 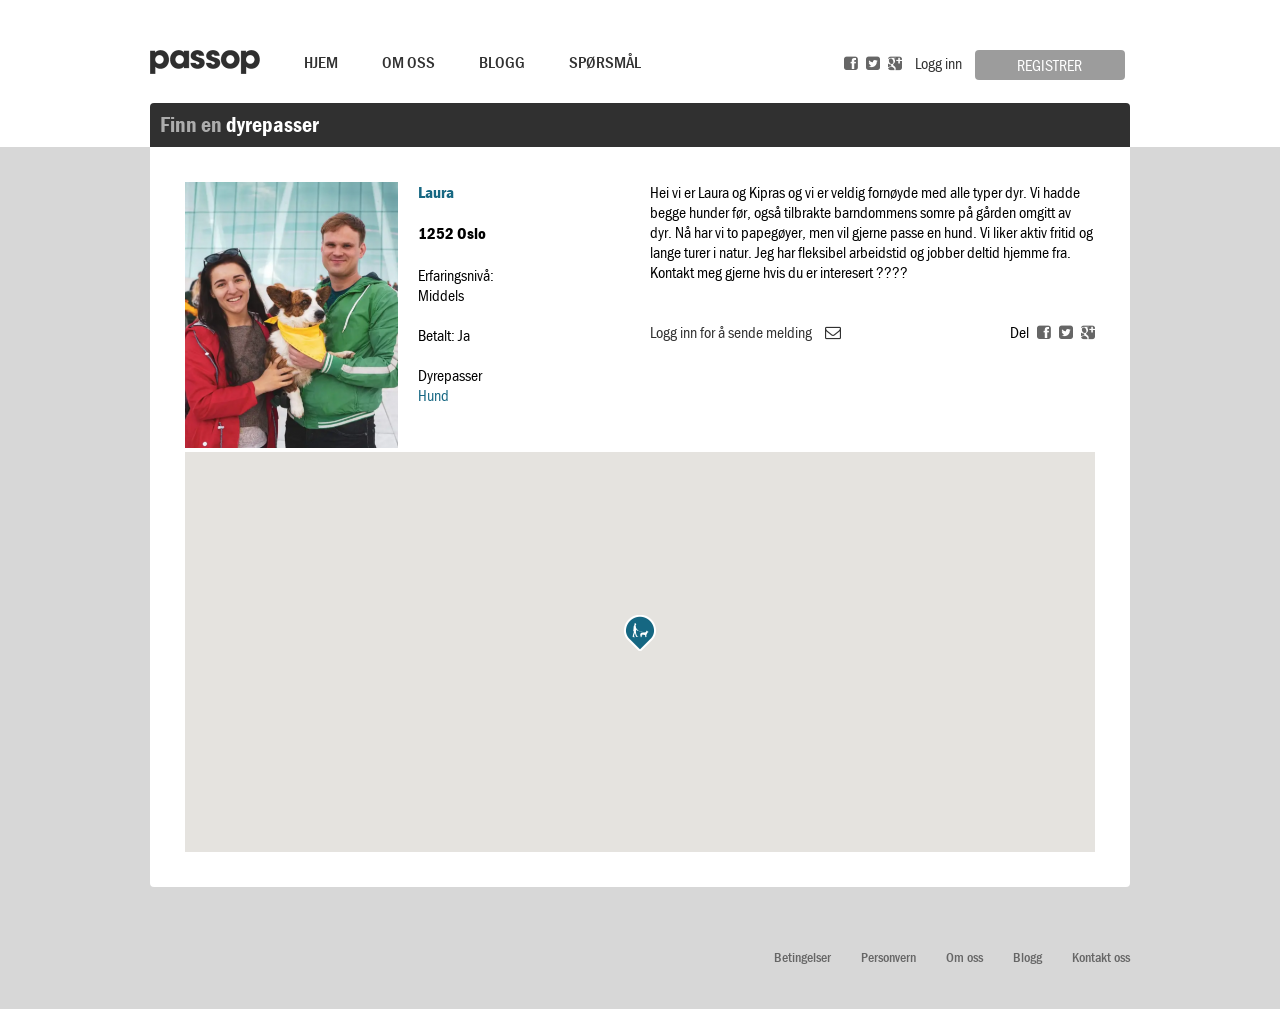 I want to click on Hjem, so click(x=321, y=62).